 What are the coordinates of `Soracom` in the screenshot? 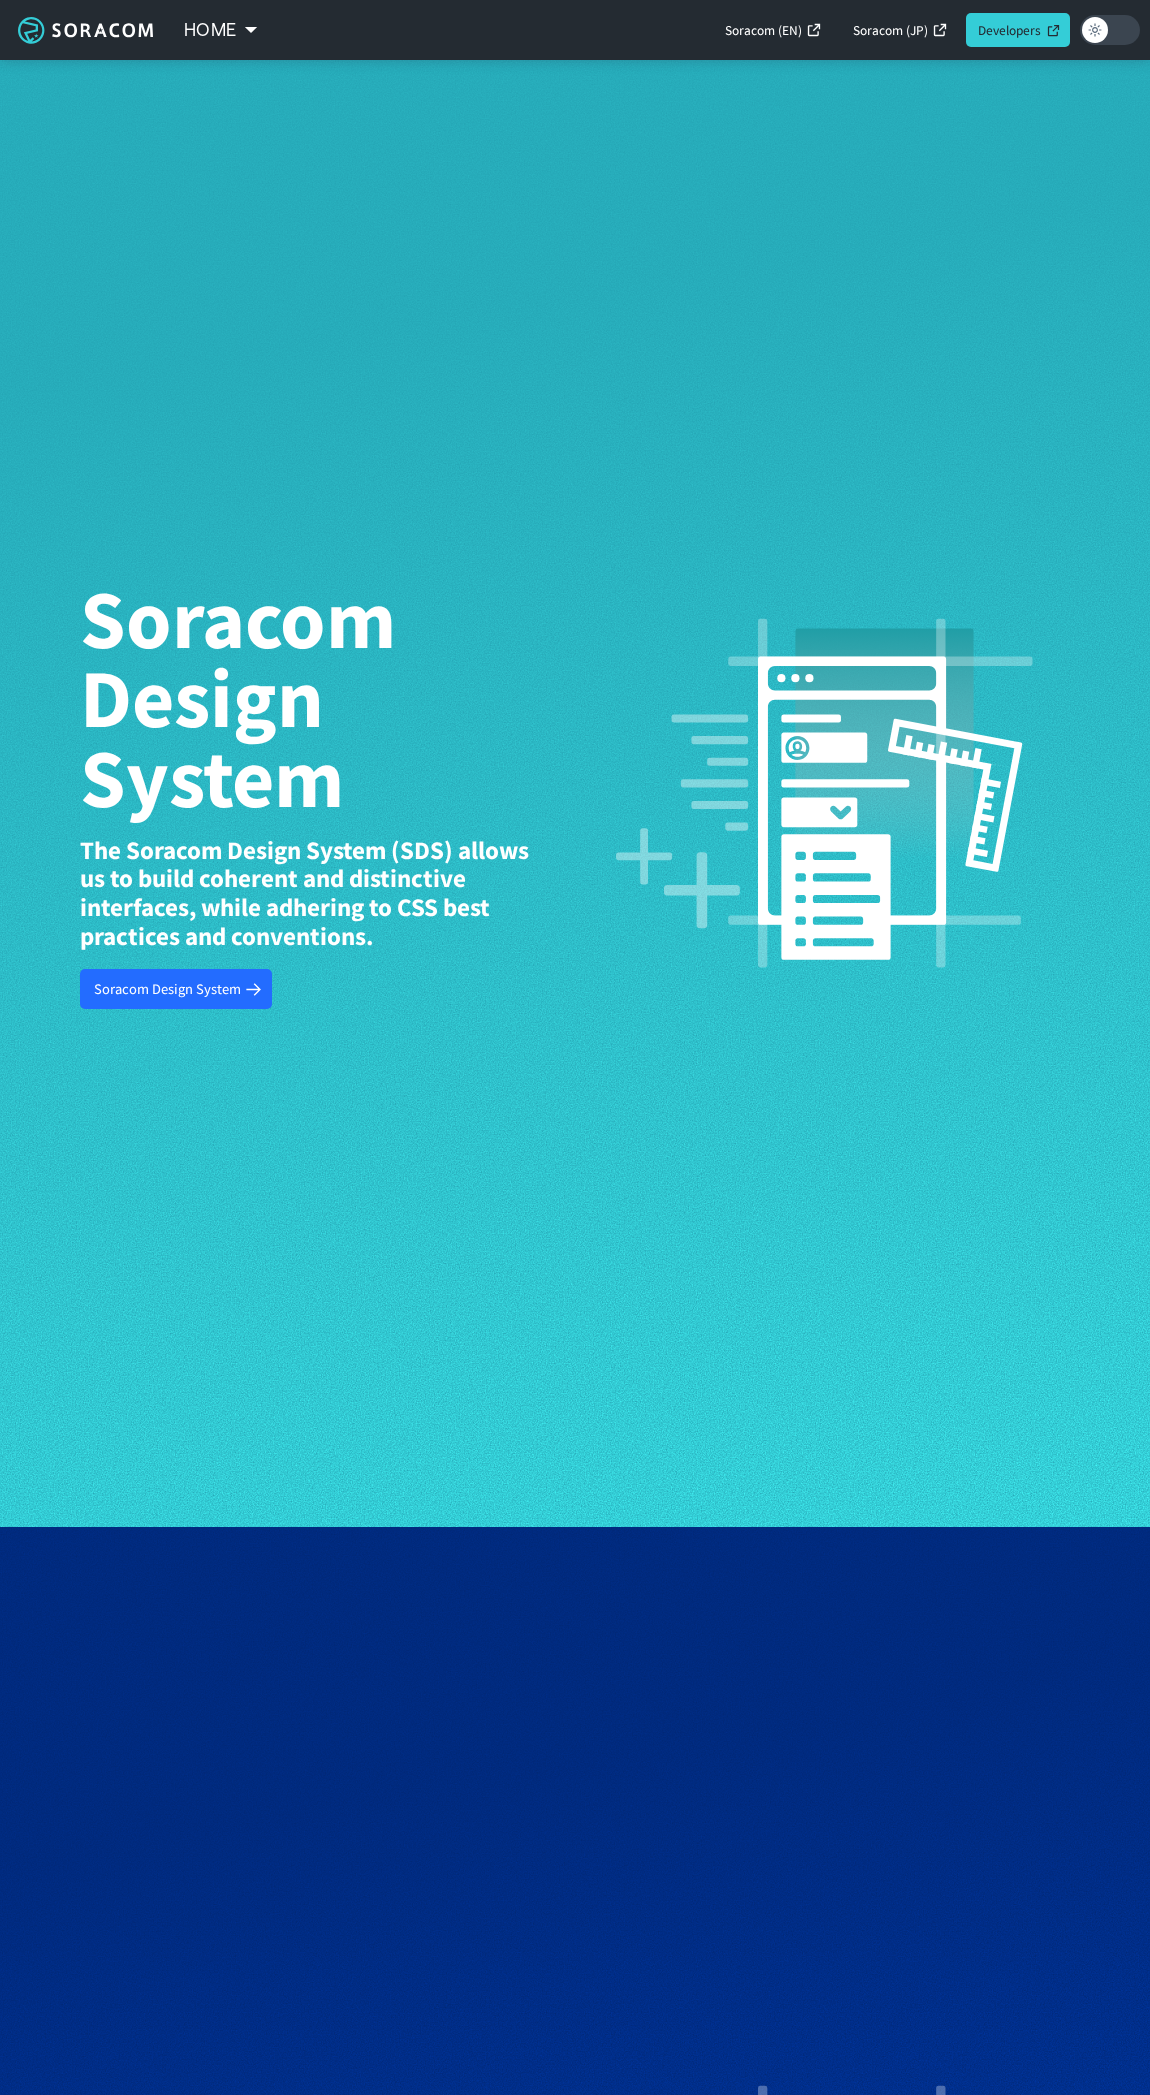 It's located at (85, 30).